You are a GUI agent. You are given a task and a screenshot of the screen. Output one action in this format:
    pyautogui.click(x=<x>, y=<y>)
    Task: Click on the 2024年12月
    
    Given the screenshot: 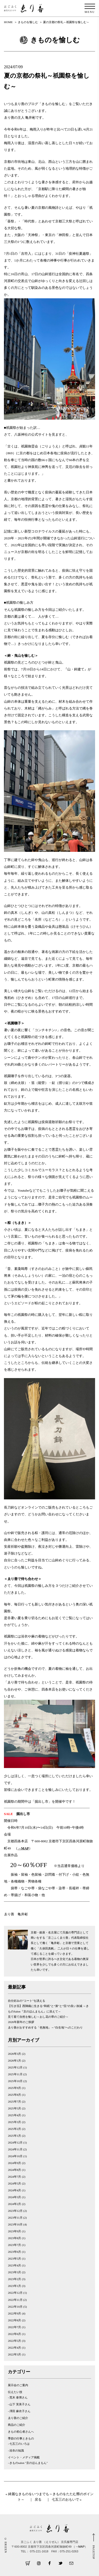 What is the action you would take?
    pyautogui.click(x=15, y=2142)
    